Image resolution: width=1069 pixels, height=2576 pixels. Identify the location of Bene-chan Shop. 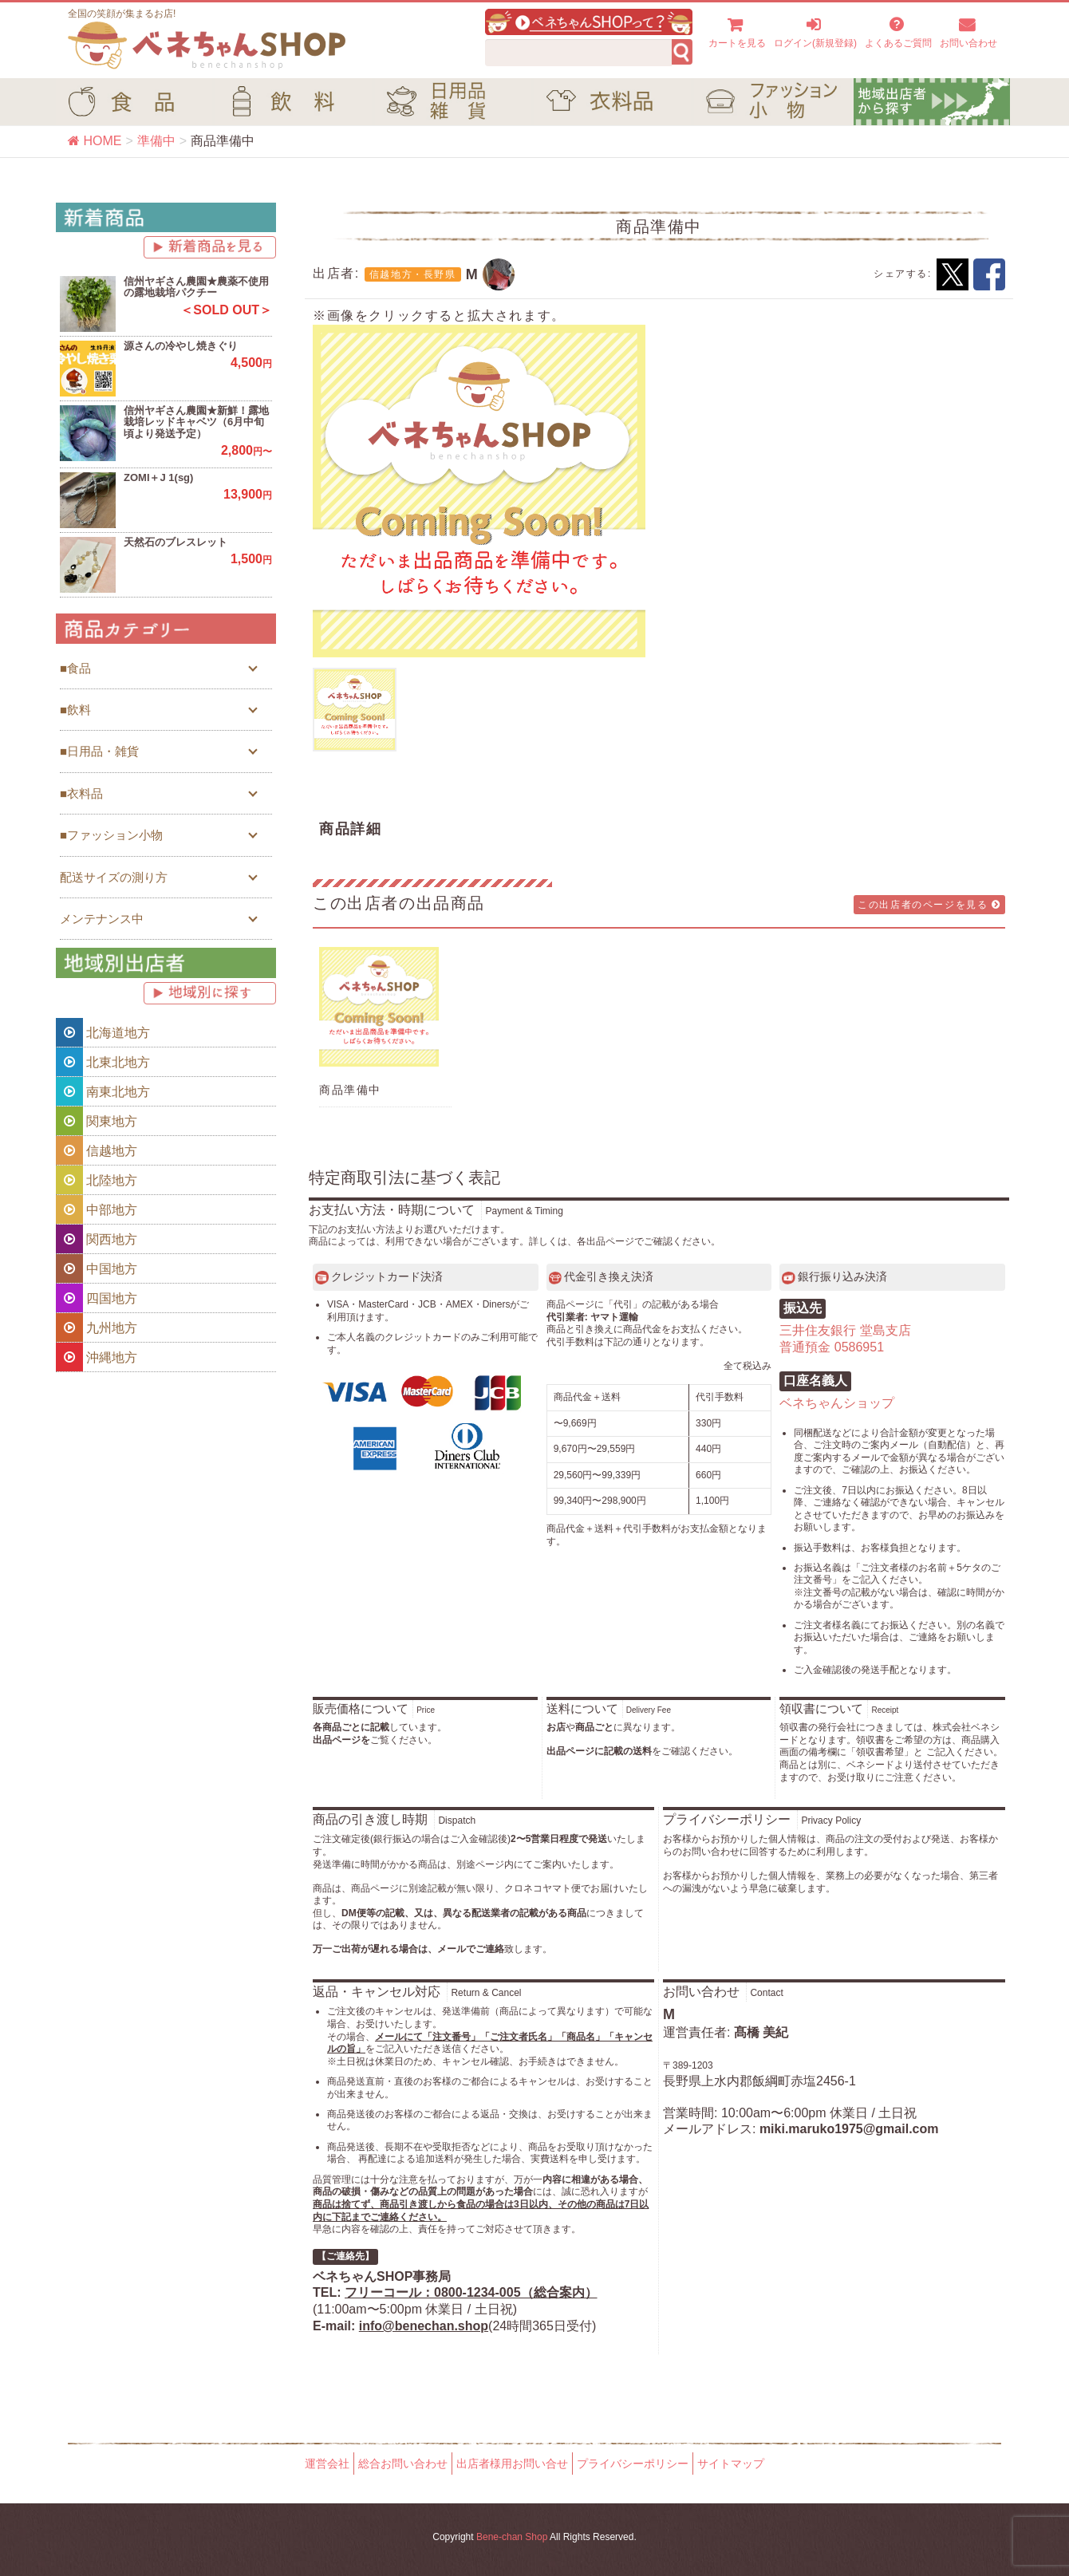
(511, 2536).